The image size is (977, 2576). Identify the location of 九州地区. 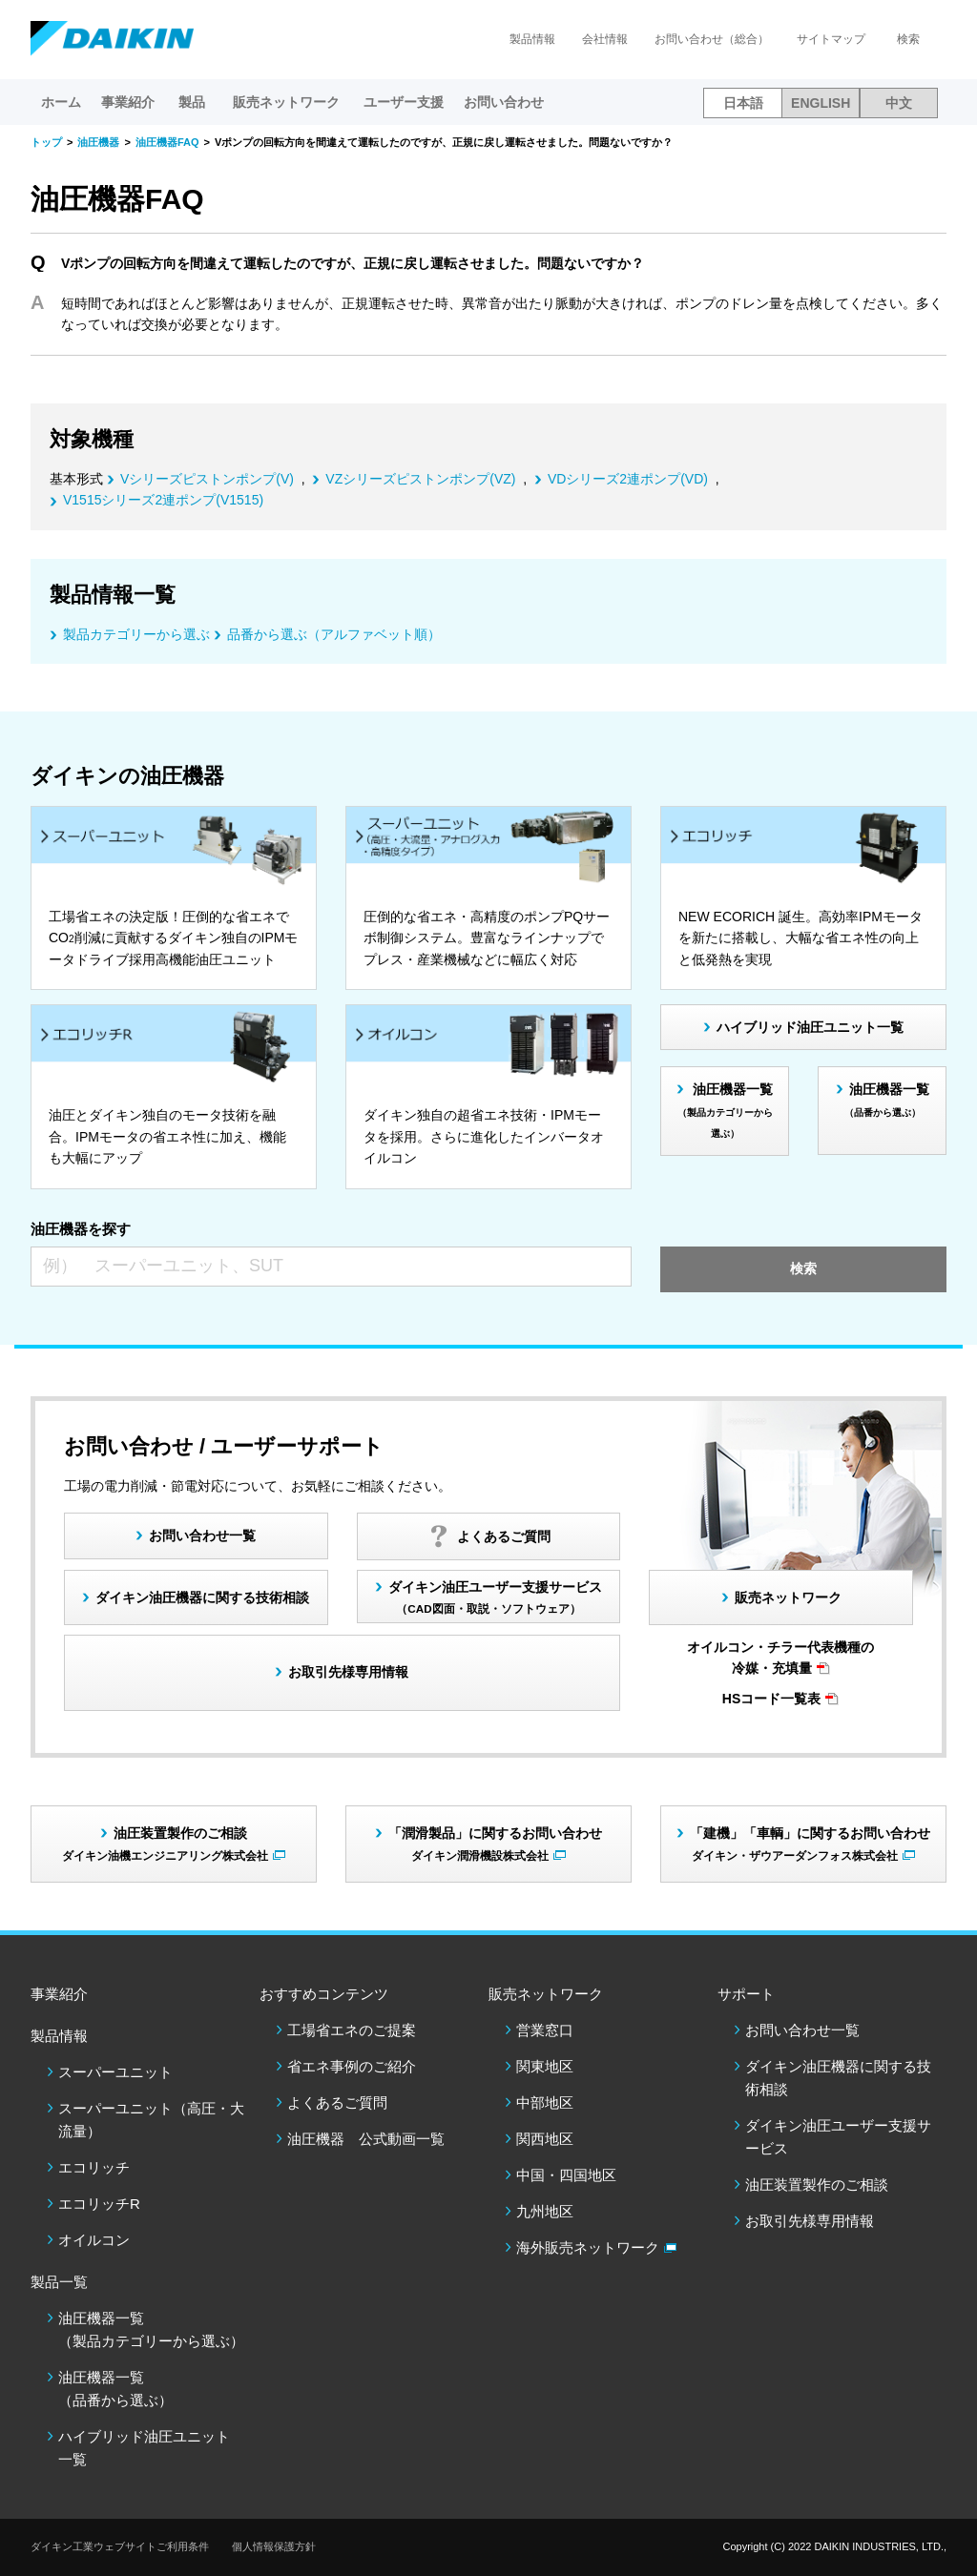
(544, 2211).